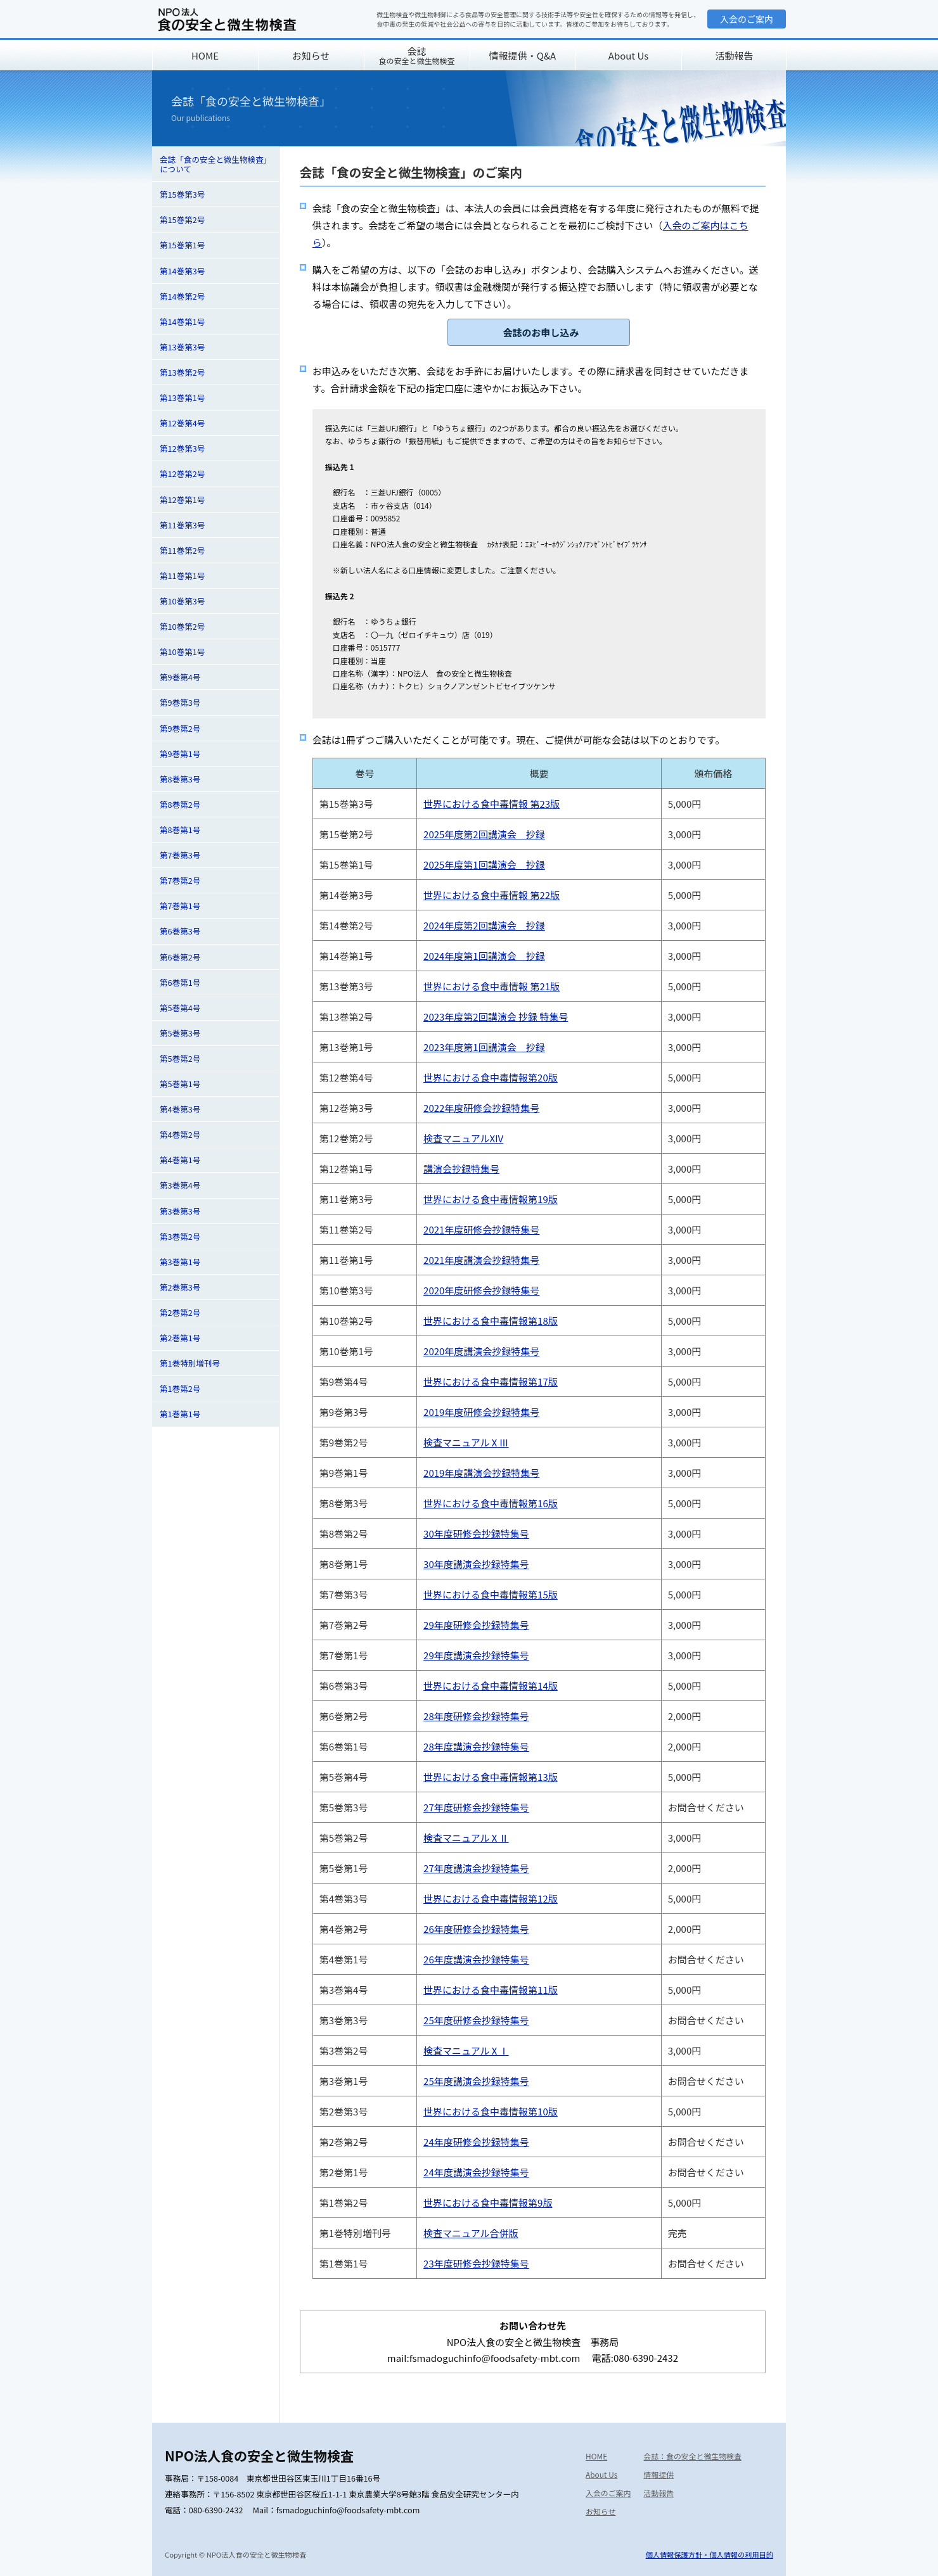 This screenshot has width=938, height=2576. What do you see at coordinates (466, 1837) in the screenshot?
I see `検査マニュアルⅩⅡ` at bounding box center [466, 1837].